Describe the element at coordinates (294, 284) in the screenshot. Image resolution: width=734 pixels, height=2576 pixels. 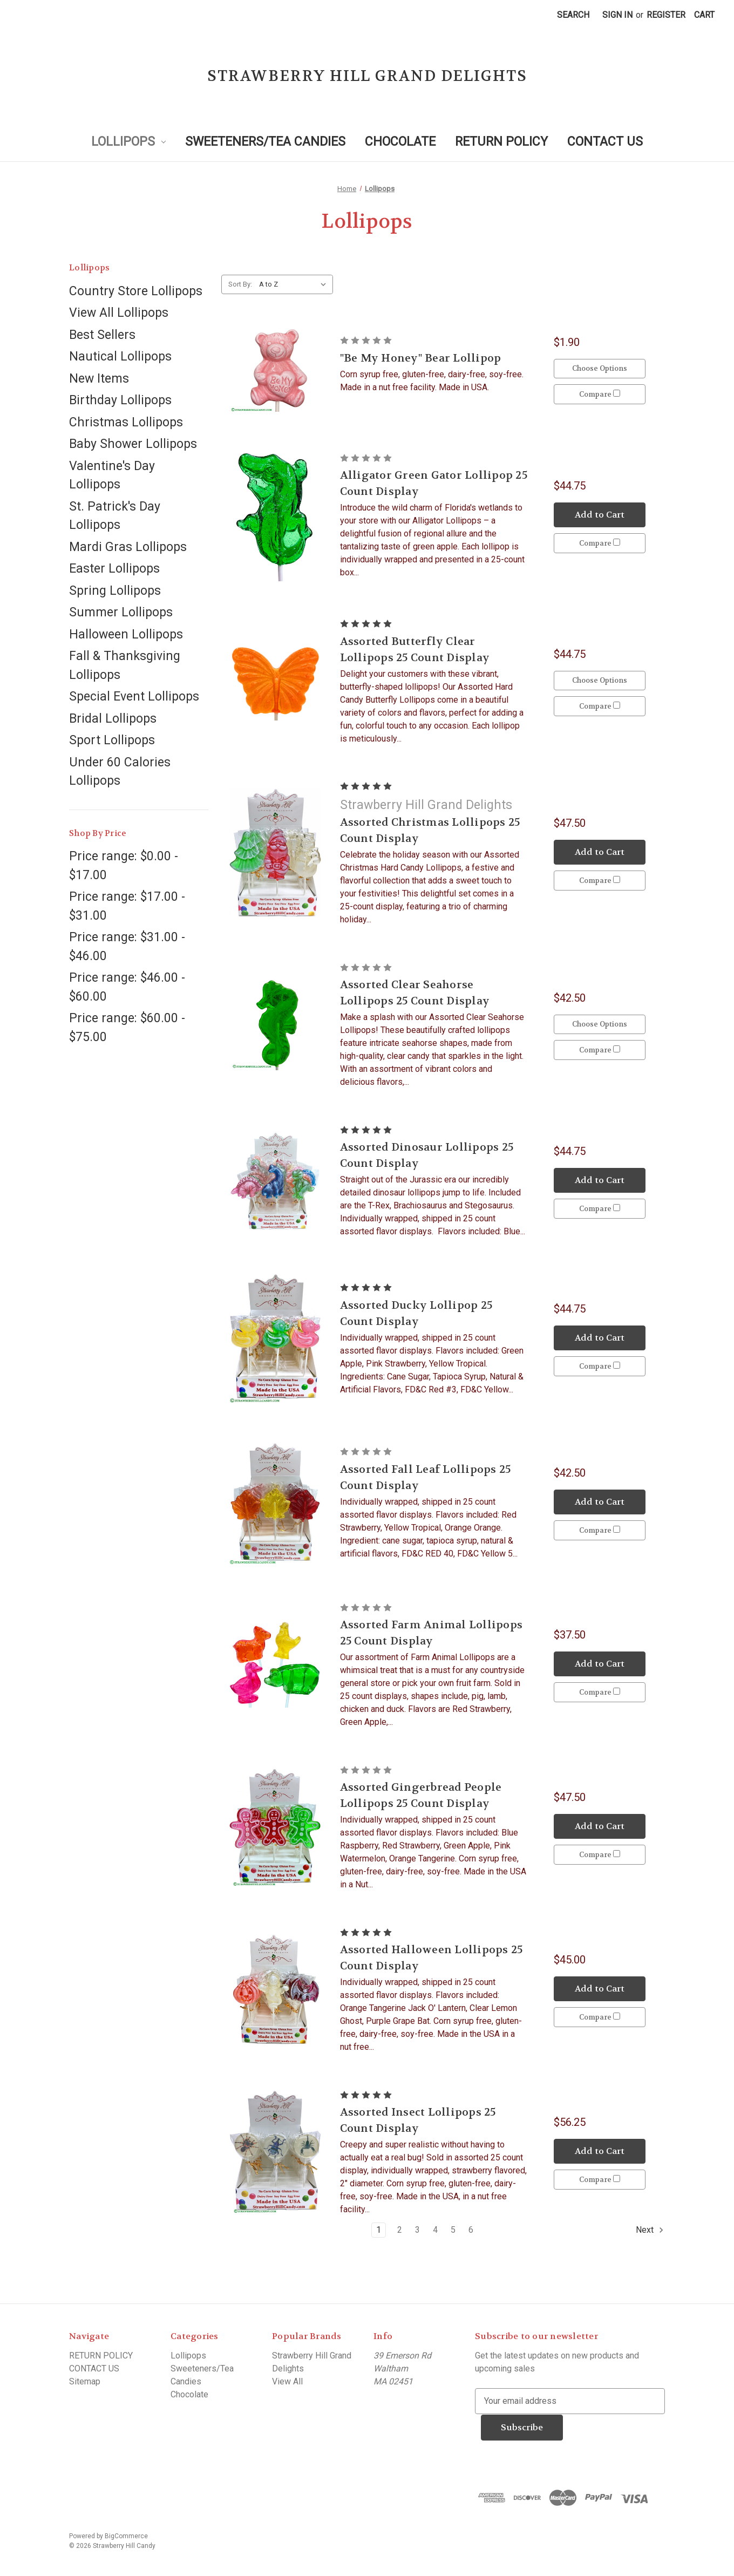
I see `[listbox]` at that location.